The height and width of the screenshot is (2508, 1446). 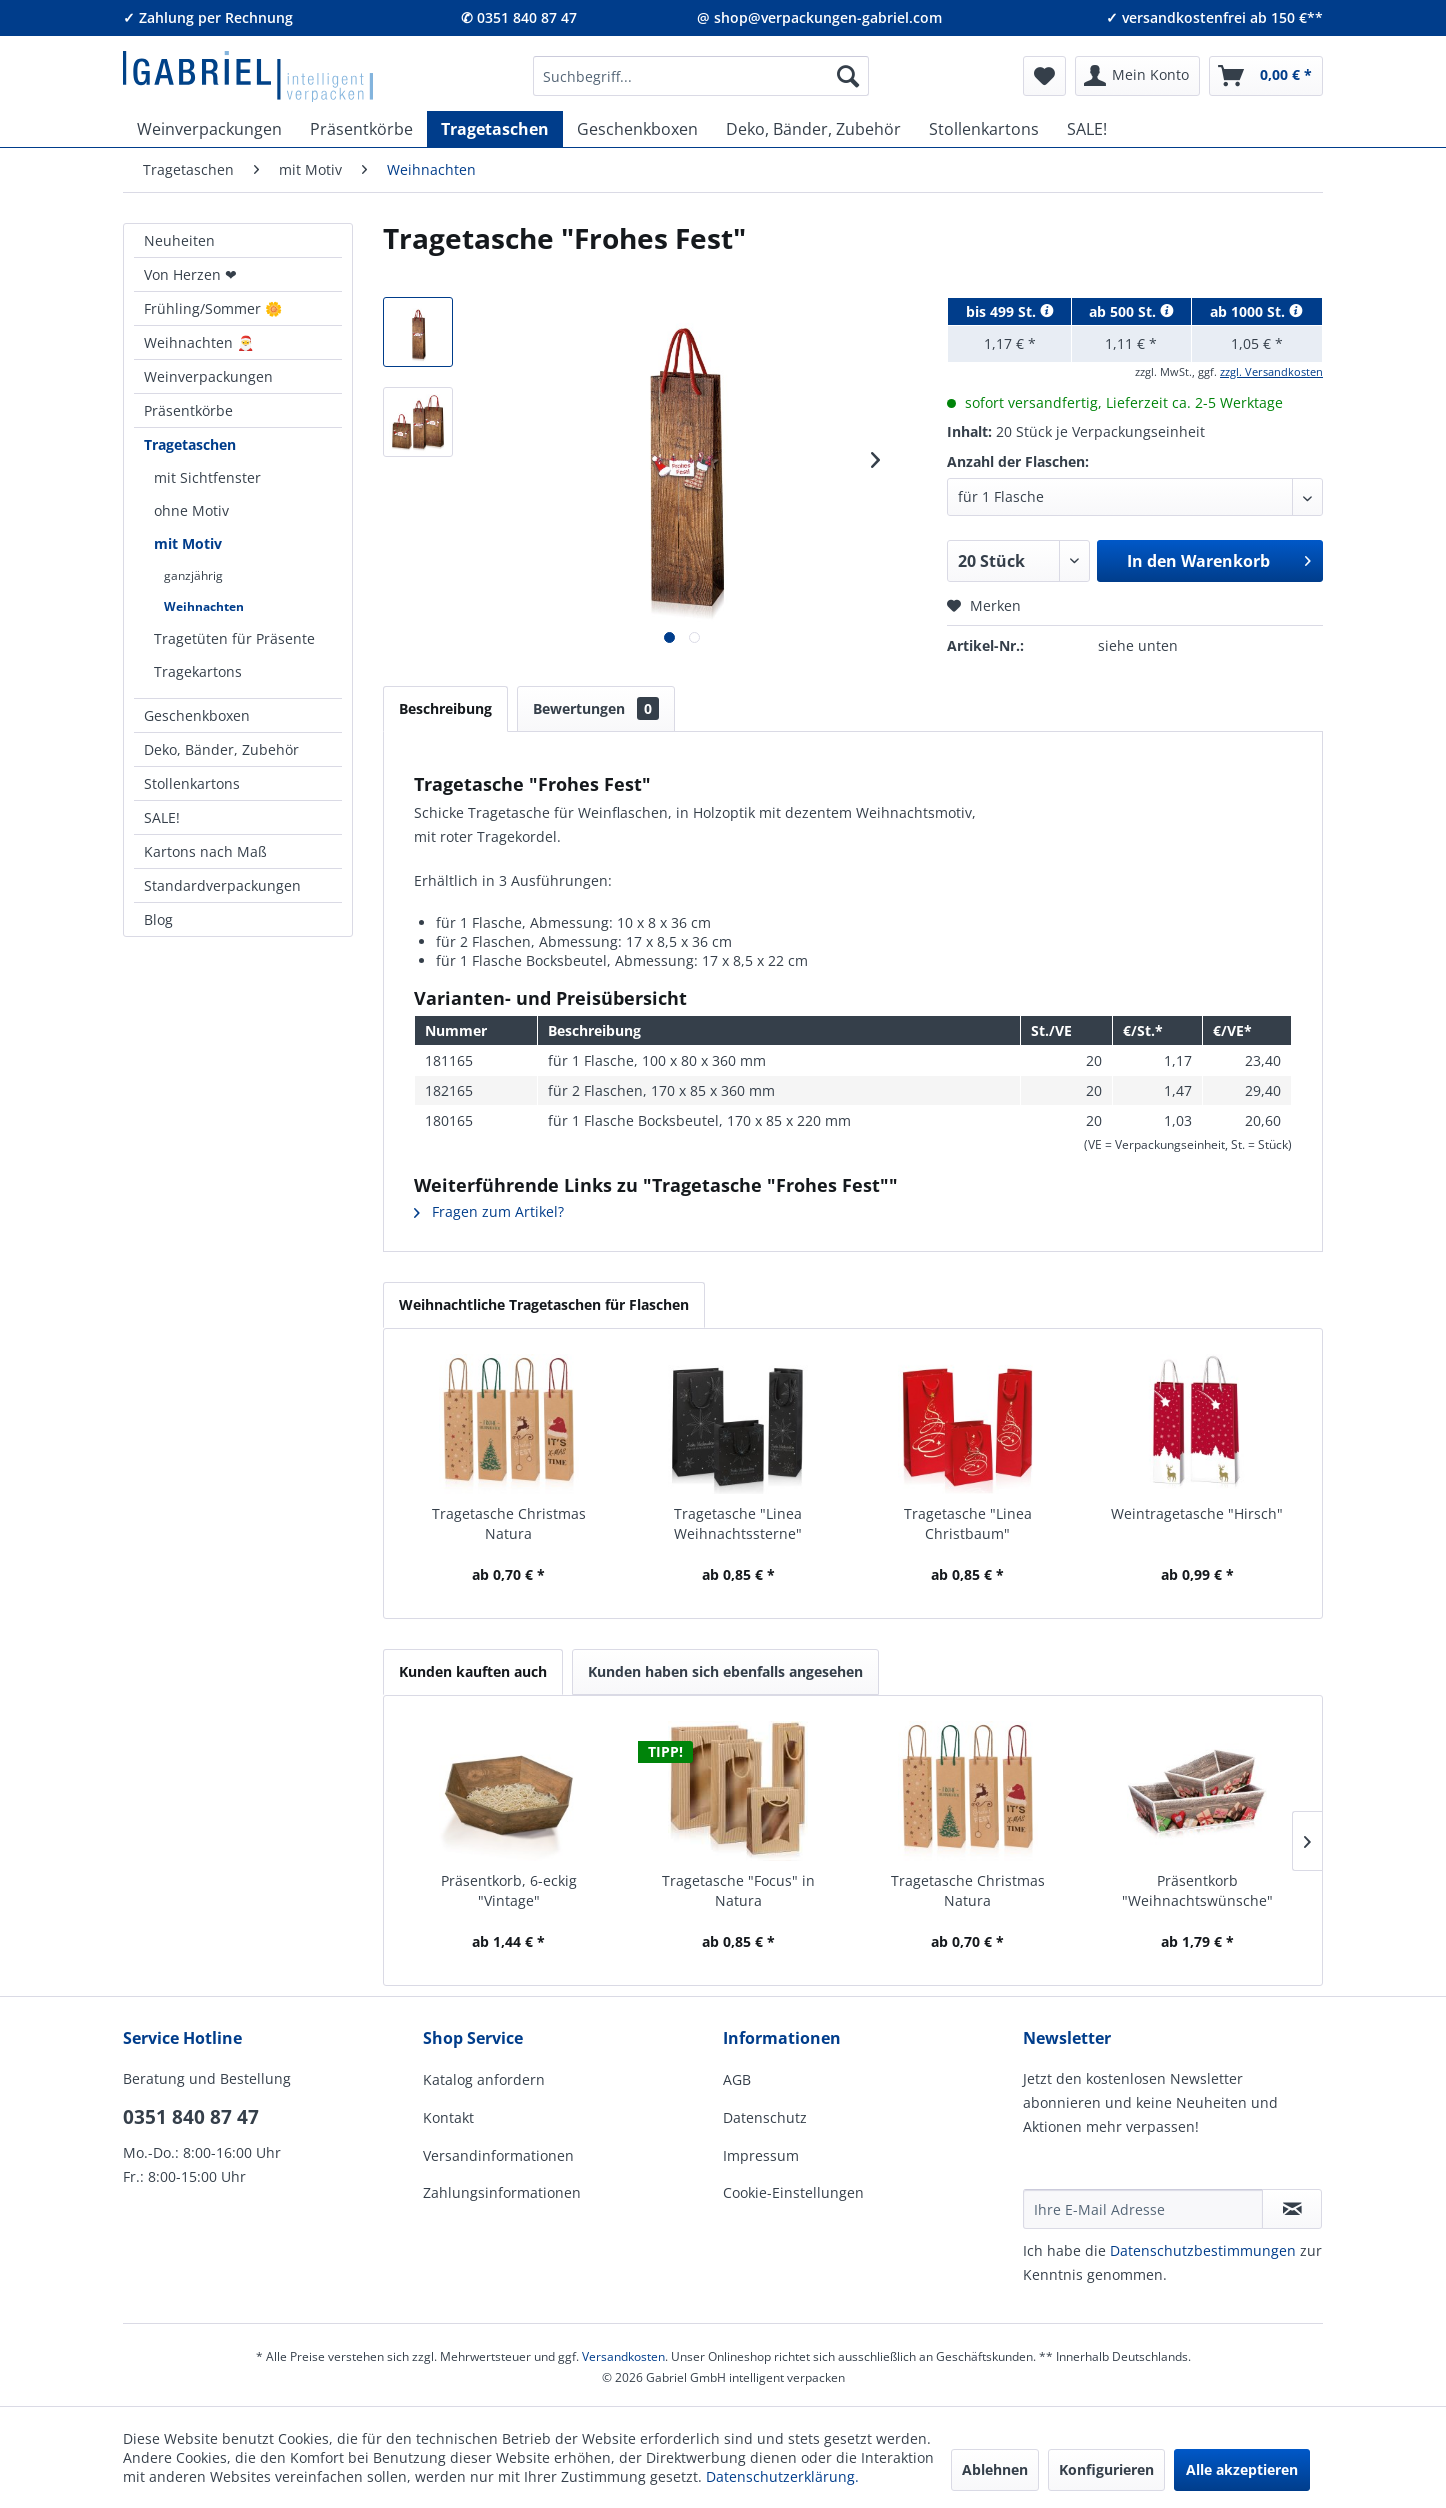 I want to click on Neuheiten, so click(x=179, y=240).